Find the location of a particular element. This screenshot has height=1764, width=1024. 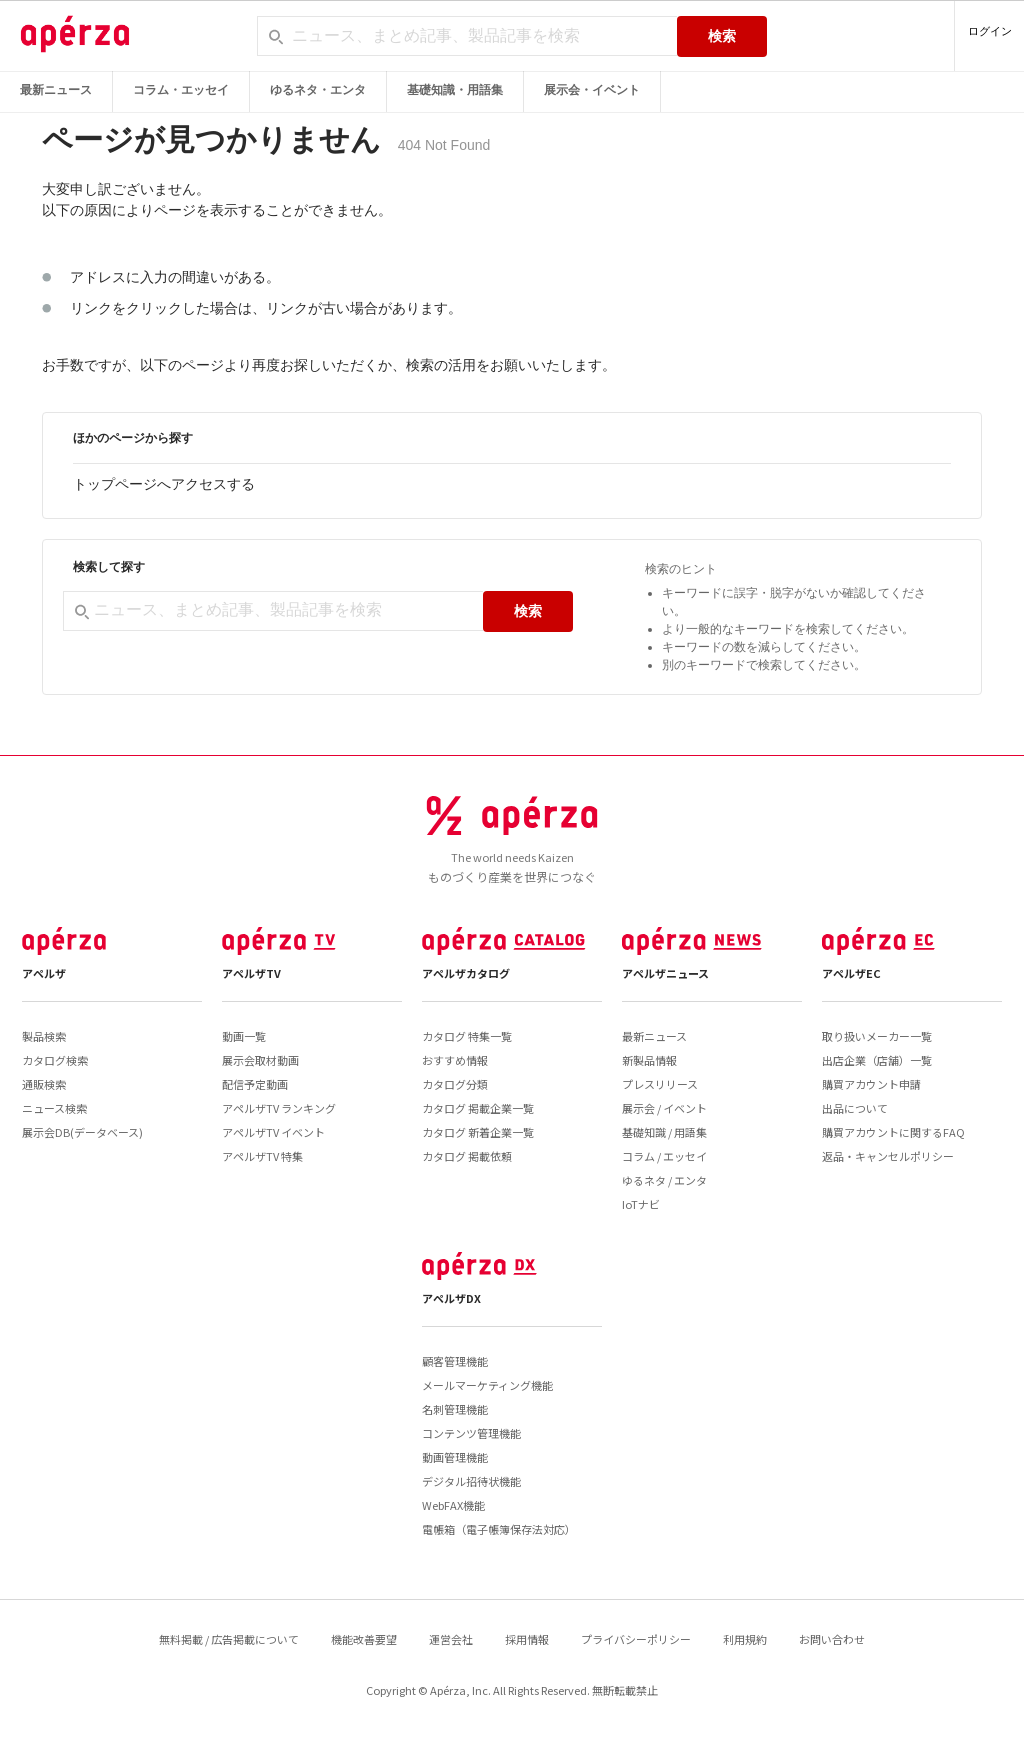

検索 is located at coordinates (722, 36).